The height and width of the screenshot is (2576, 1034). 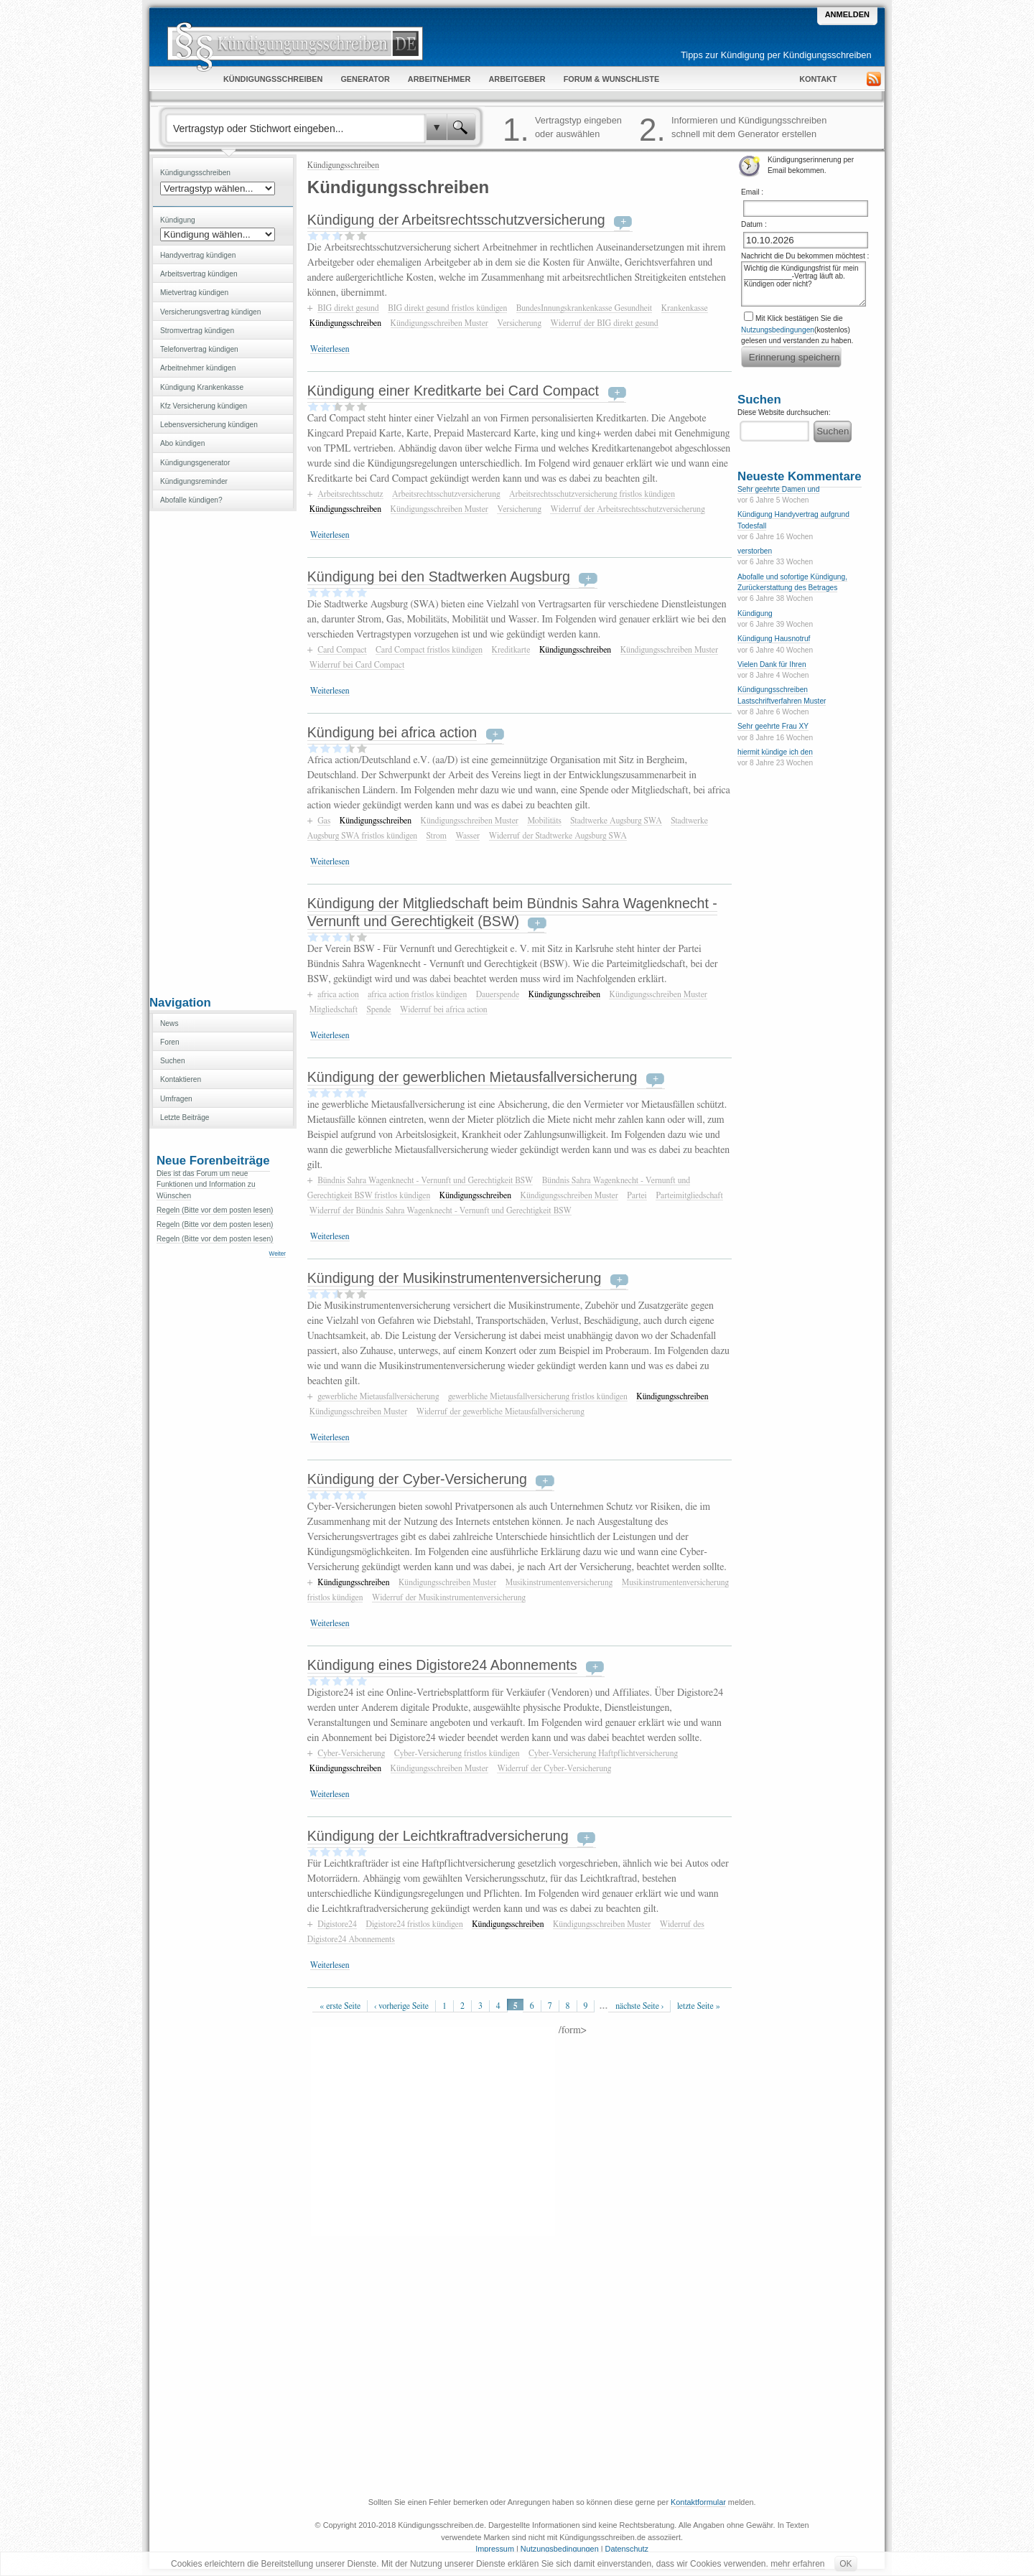 What do you see at coordinates (689, 1195) in the screenshot?
I see `Parteimitgliedschaft` at bounding box center [689, 1195].